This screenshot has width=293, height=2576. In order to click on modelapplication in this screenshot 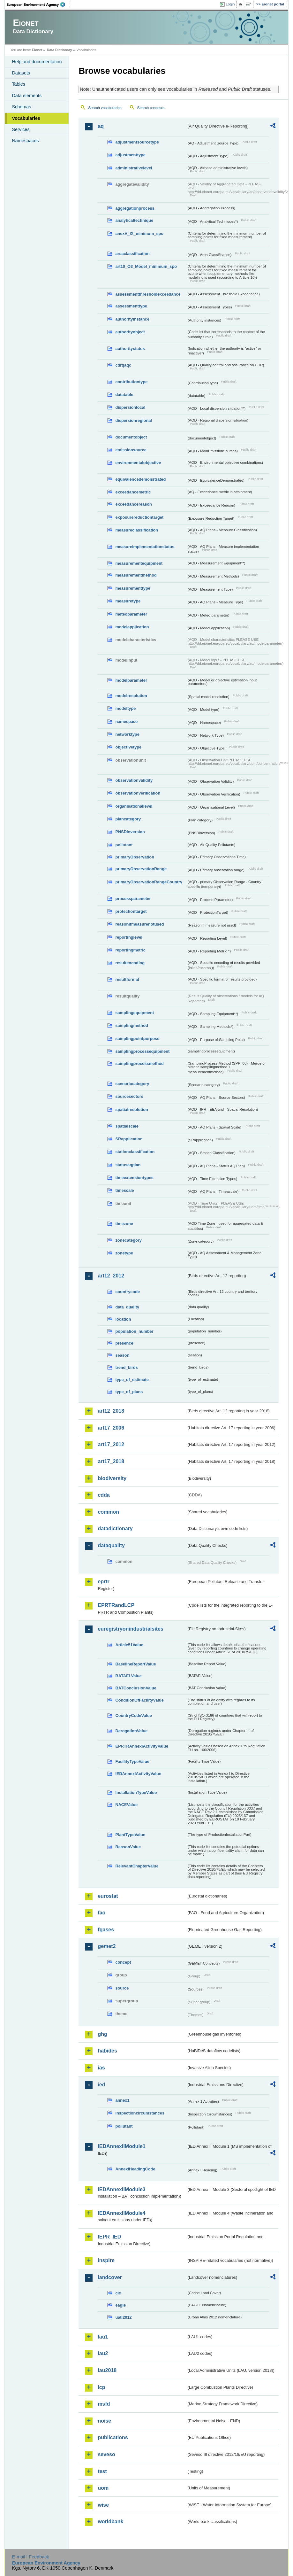, I will do `click(132, 627)`.